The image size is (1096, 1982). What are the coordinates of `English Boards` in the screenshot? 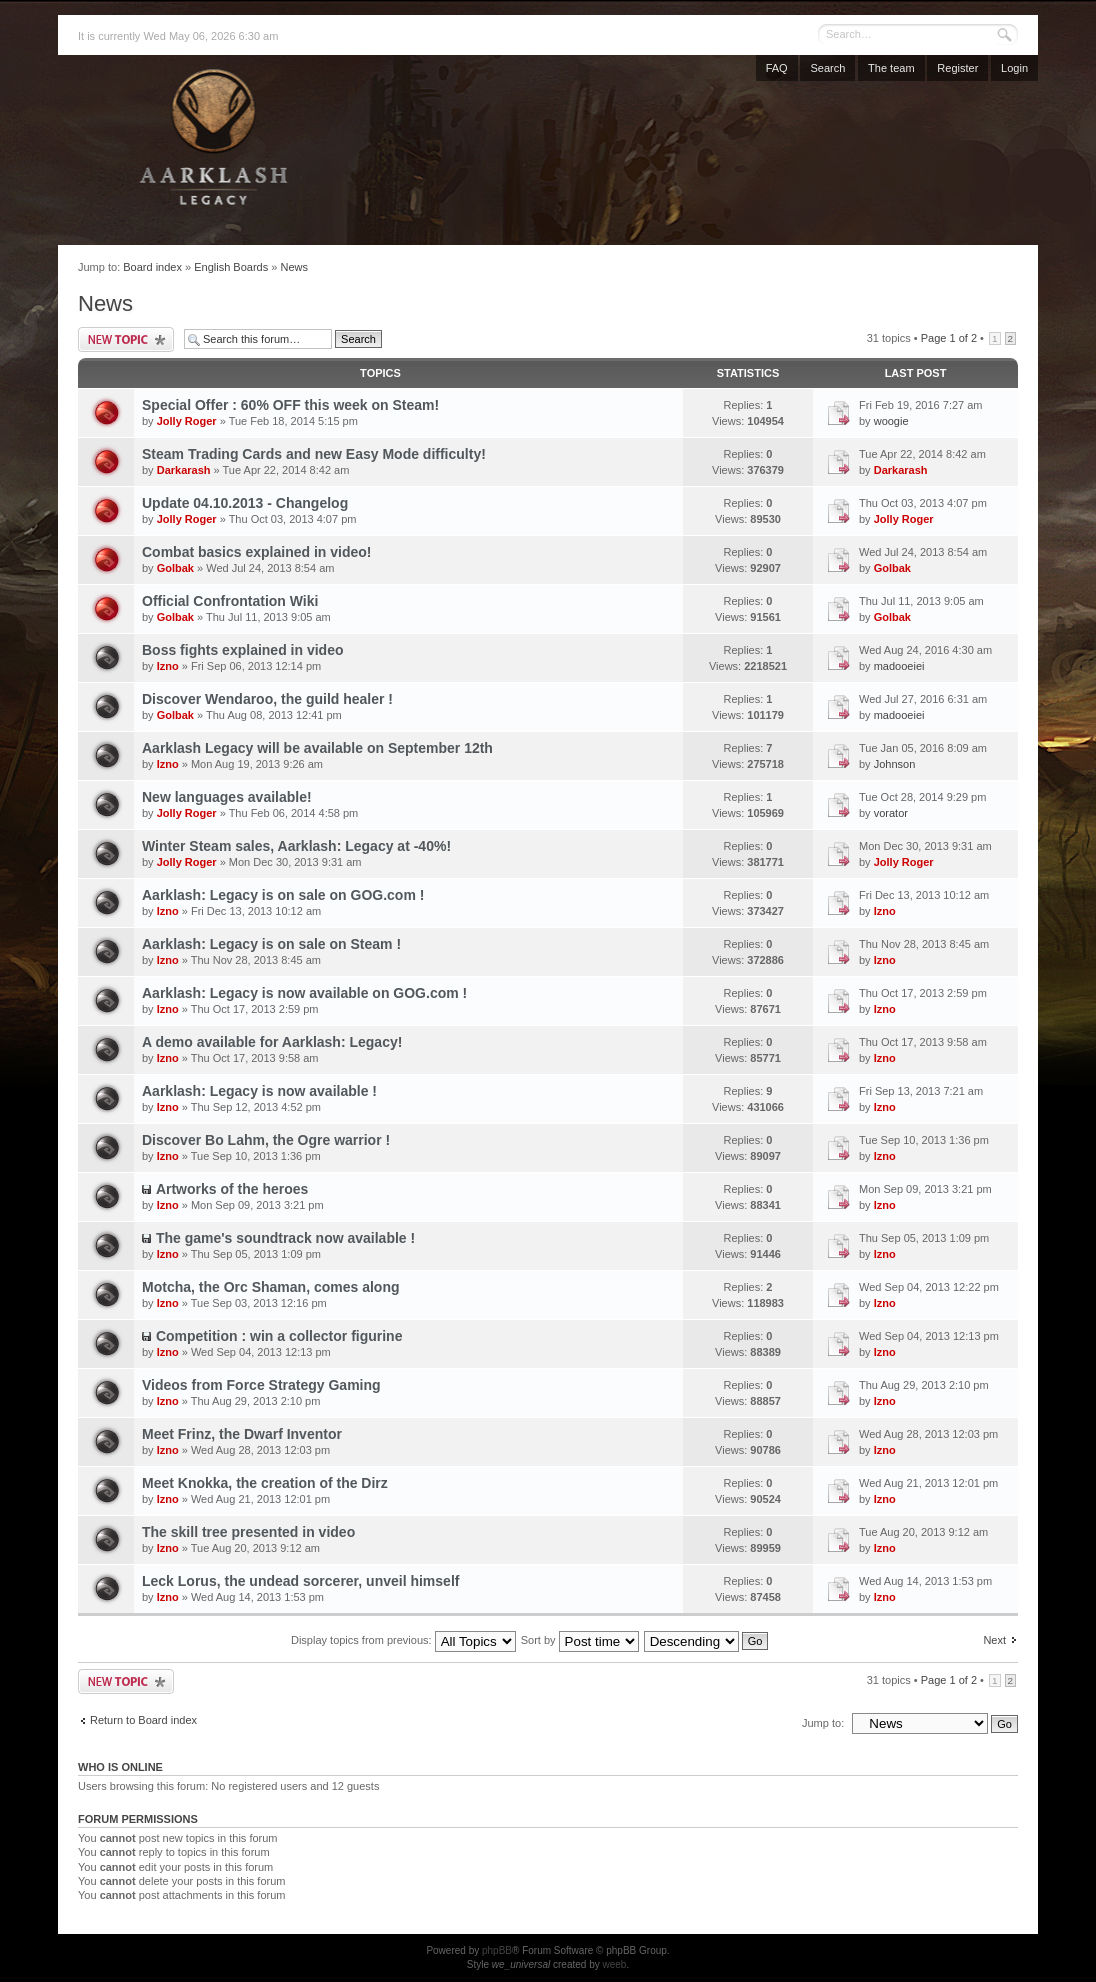 It's located at (231, 267).